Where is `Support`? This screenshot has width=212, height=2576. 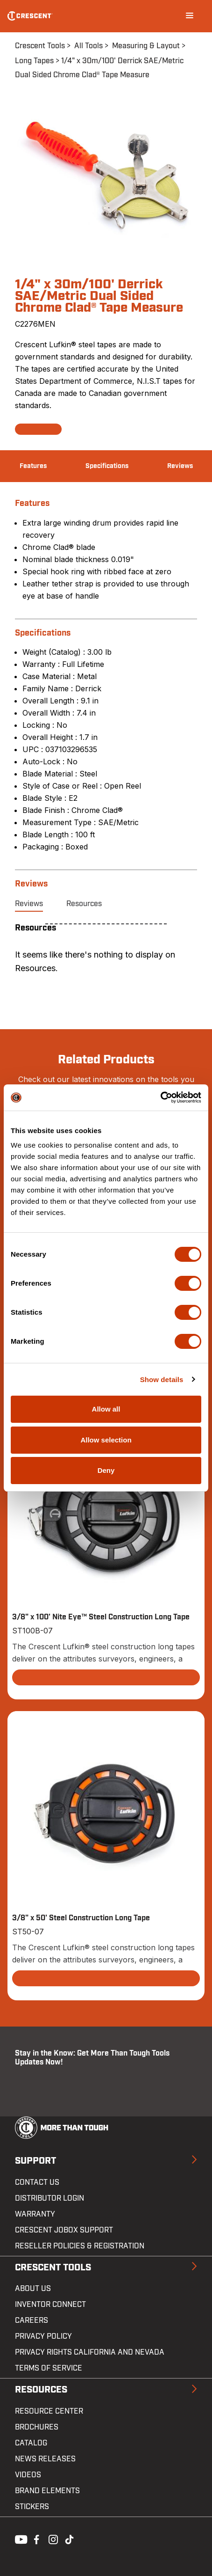 Support is located at coordinates (35, 2161).